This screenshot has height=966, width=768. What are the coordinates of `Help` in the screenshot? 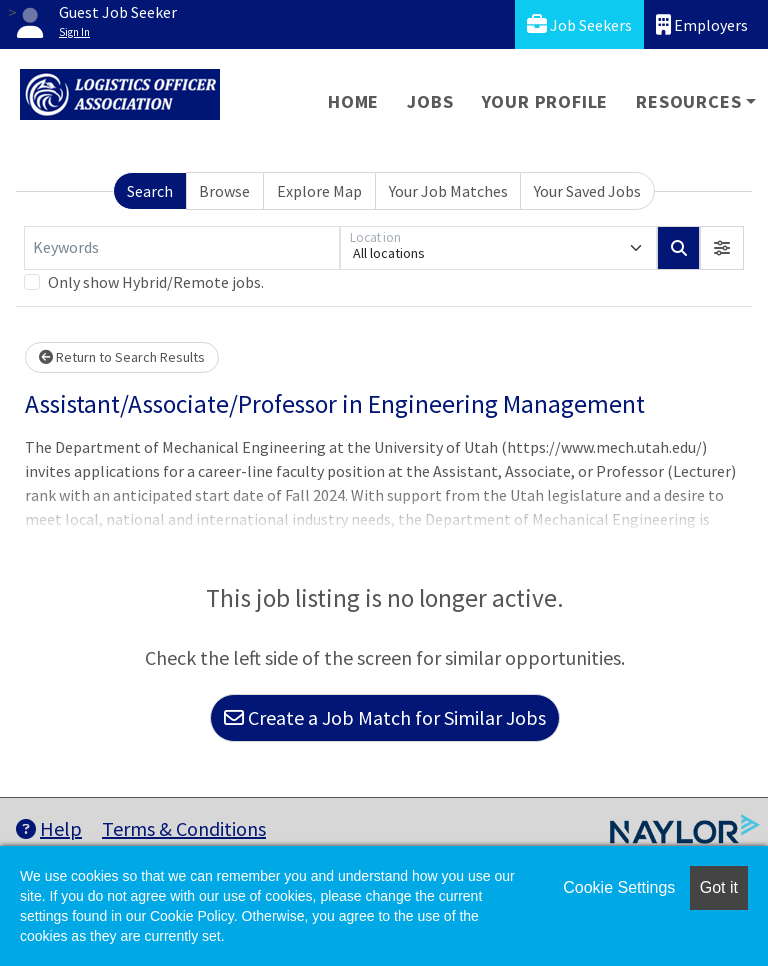 It's located at (49, 828).